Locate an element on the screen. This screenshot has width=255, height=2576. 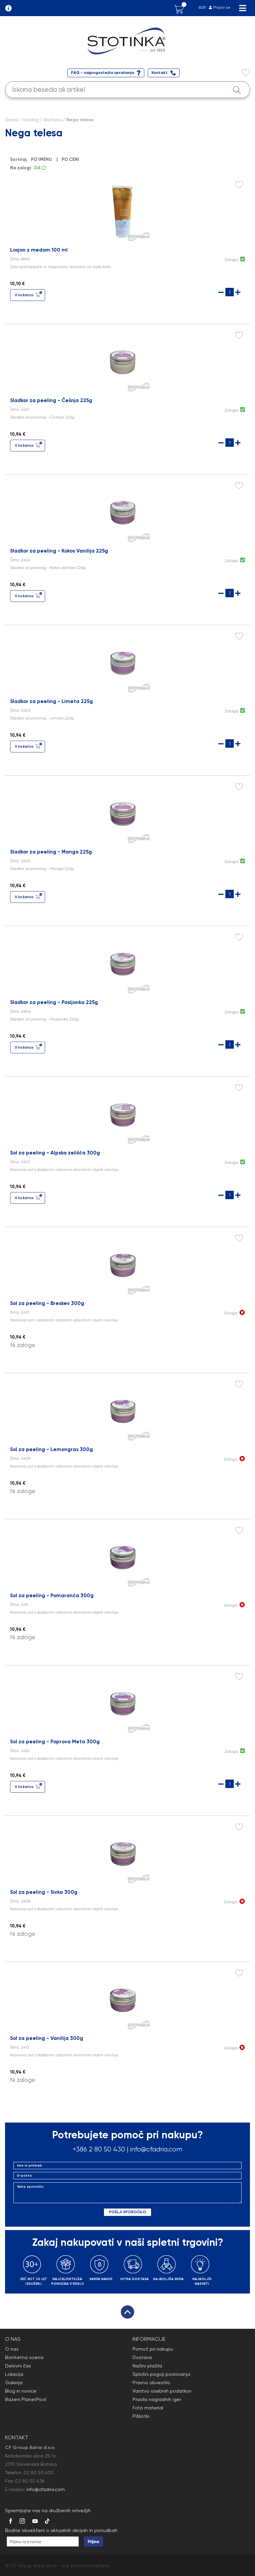
Vaše sporočilo: is located at coordinates (127, 2192).